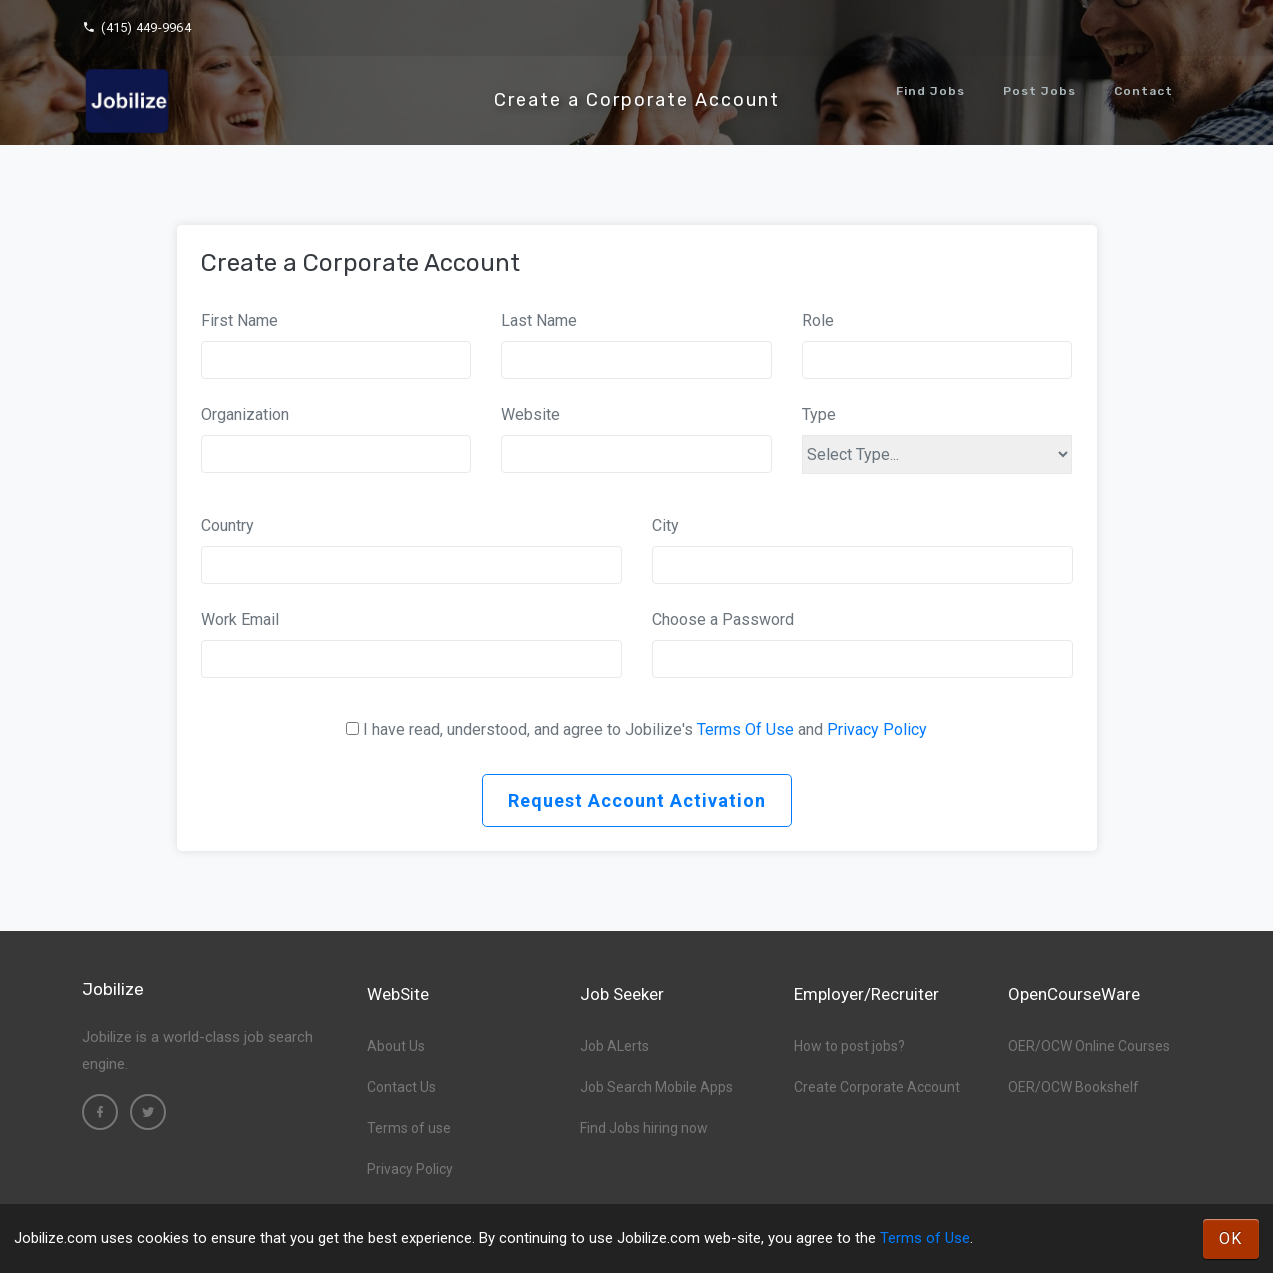 The image size is (1273, 1273). Describe the element at coordinates (240, 619) in the screenshot. I see `Work Email` at that location.